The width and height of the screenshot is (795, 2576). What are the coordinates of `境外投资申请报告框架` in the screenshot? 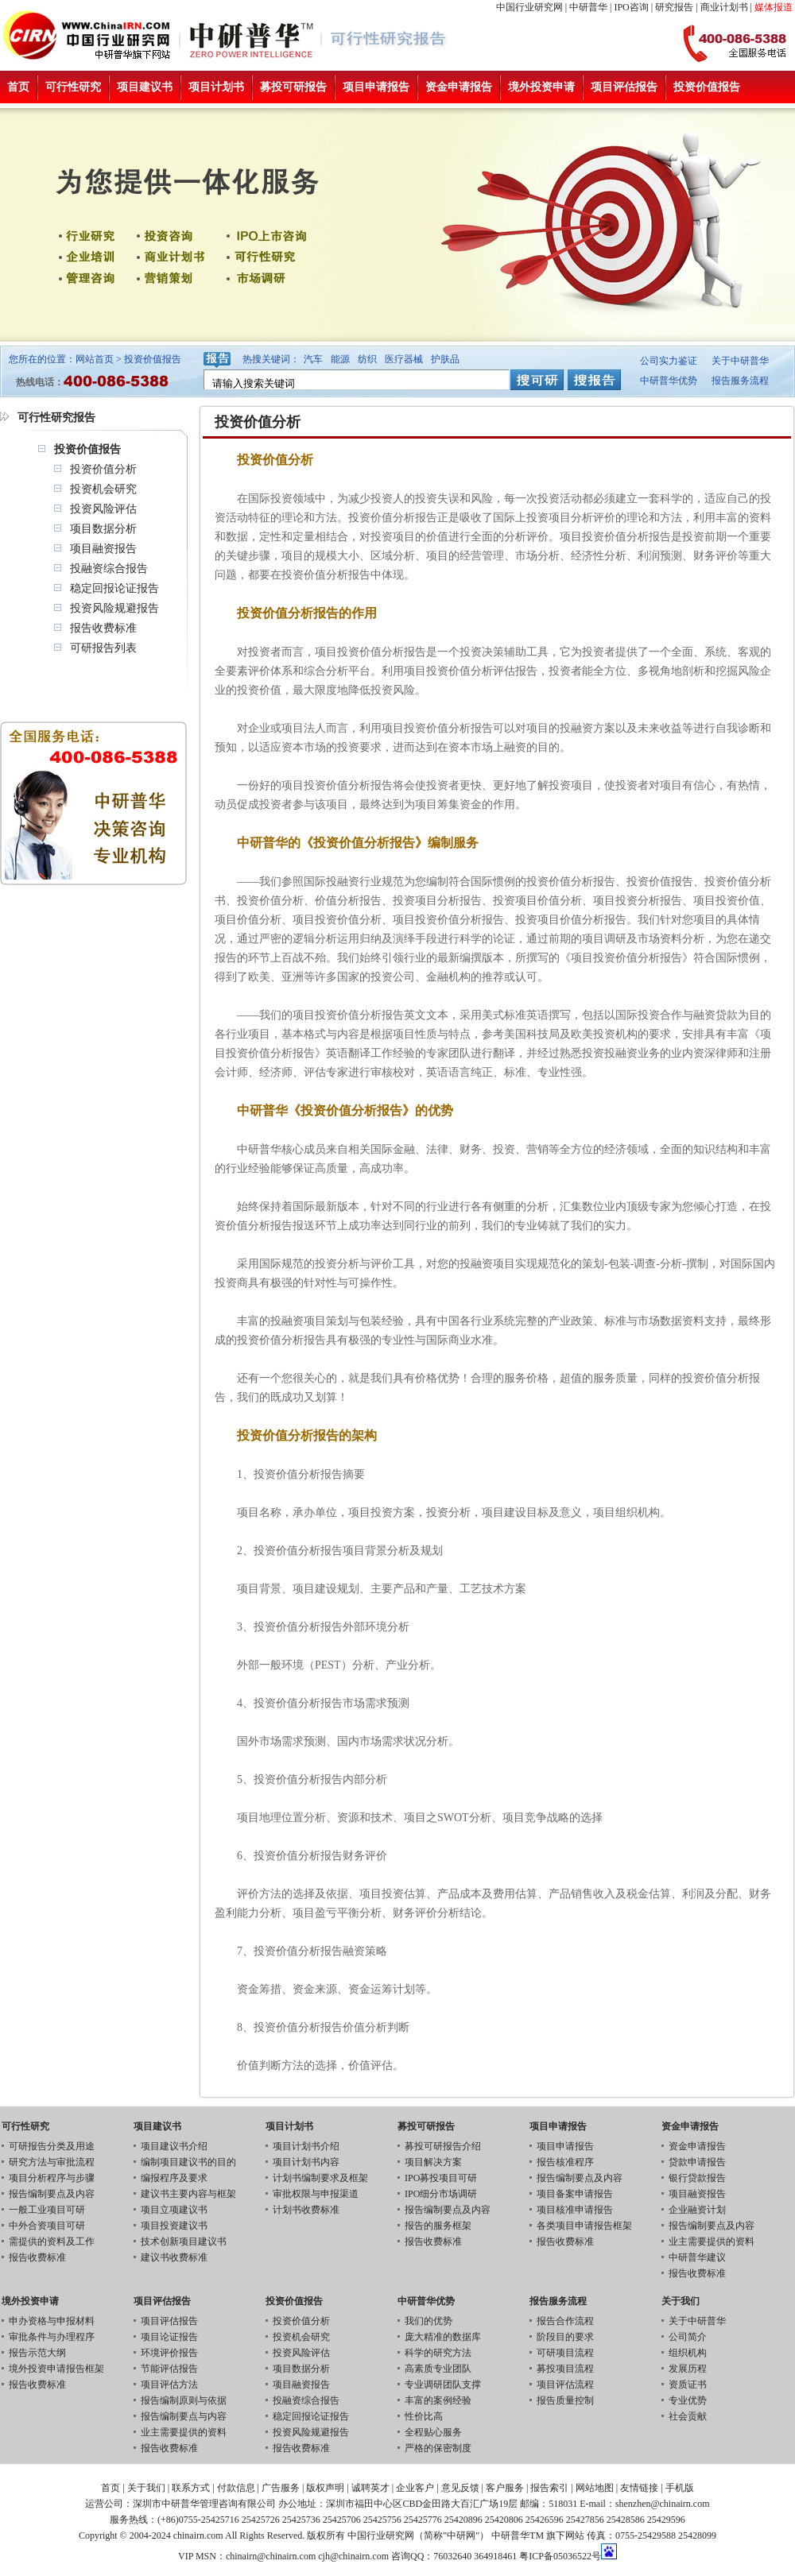 It's located at (56, 2368).